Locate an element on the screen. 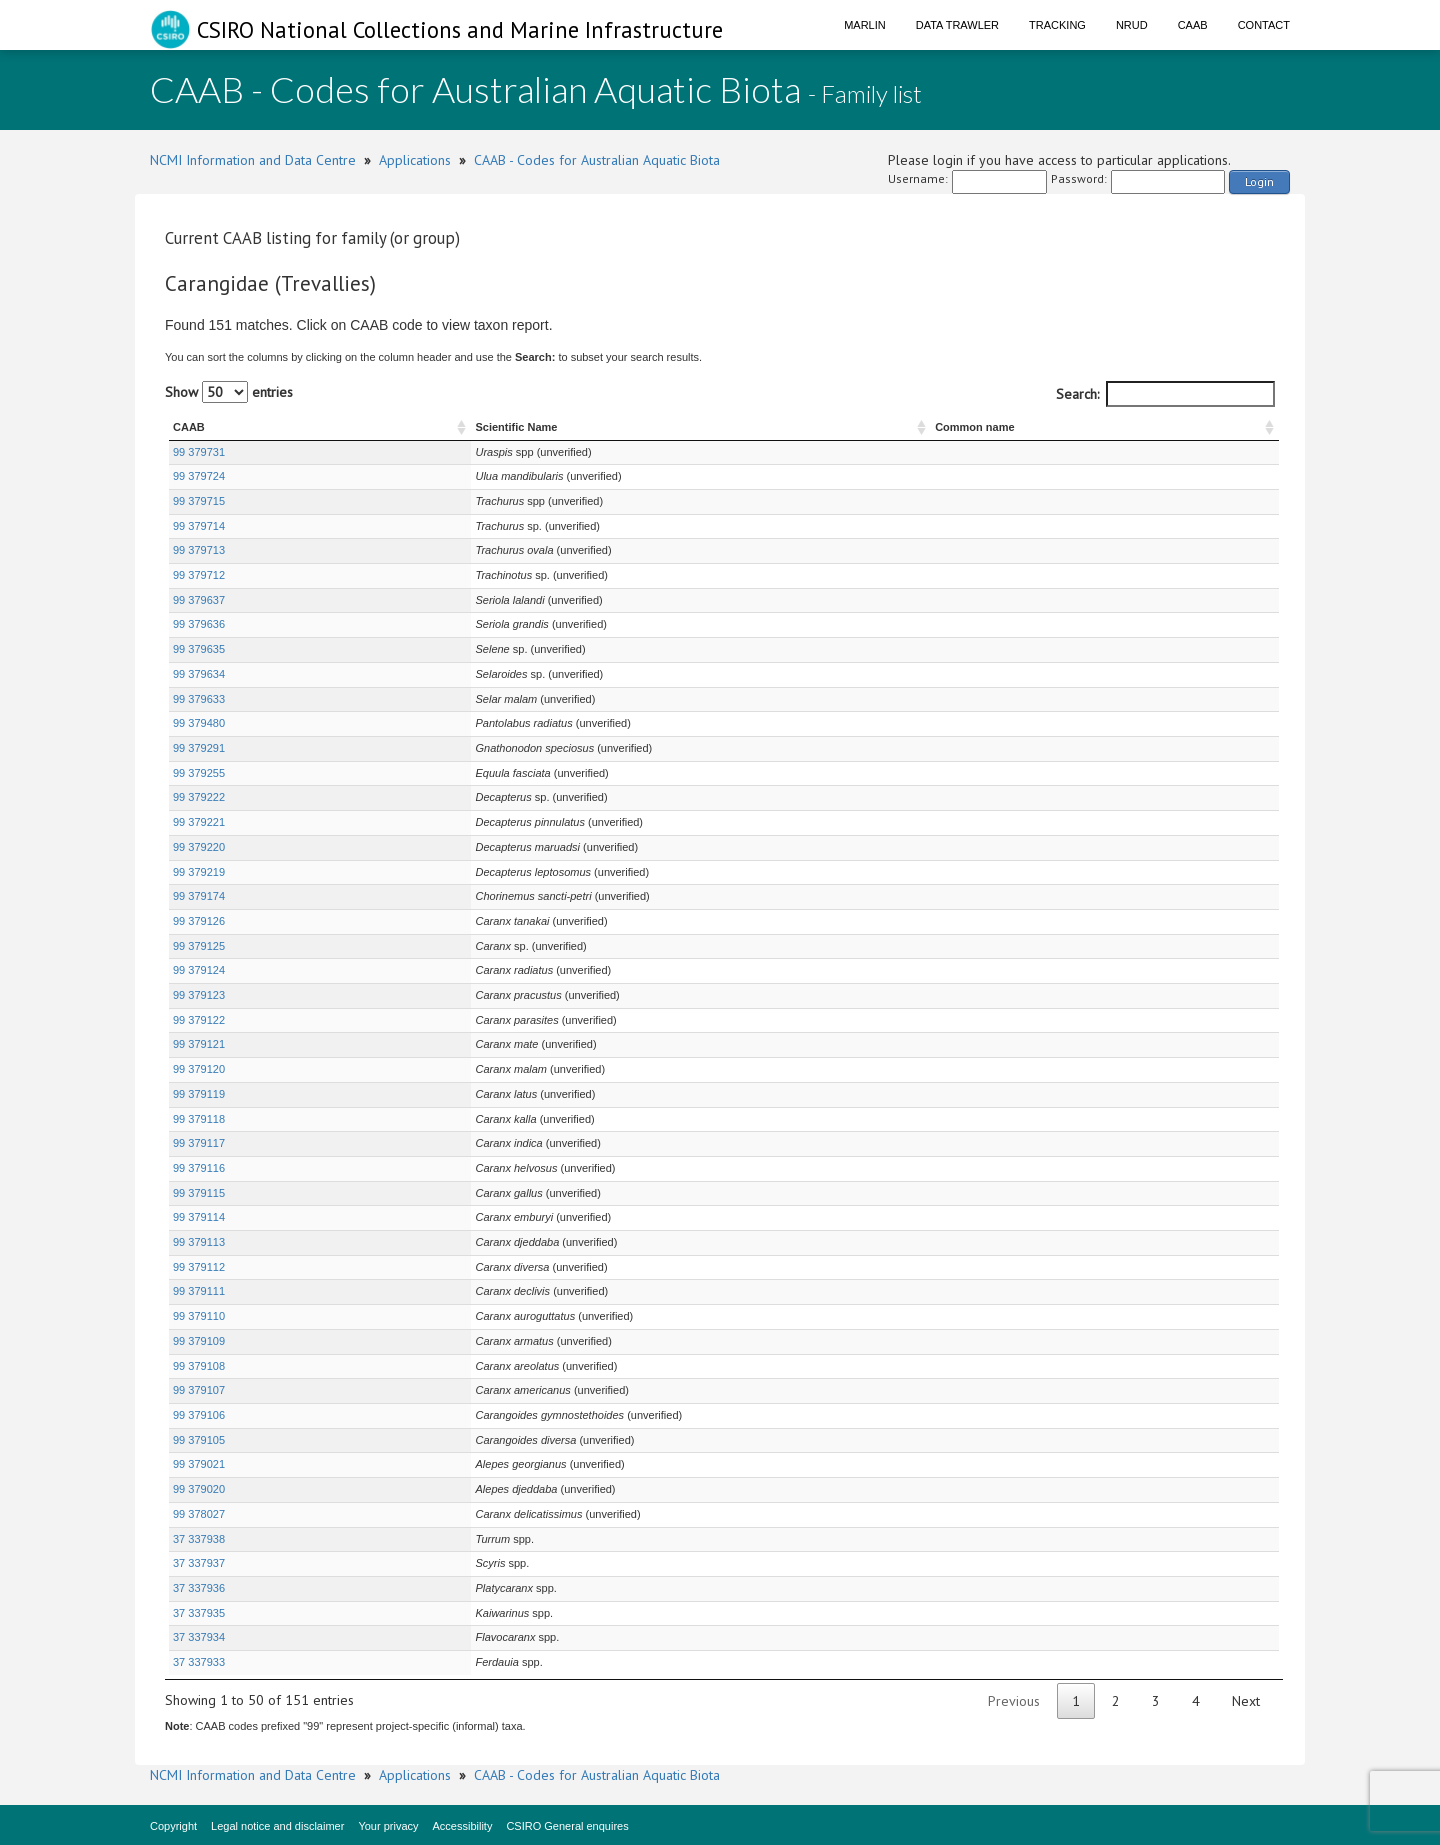  Tracking is located at coordinates (1057, 25).